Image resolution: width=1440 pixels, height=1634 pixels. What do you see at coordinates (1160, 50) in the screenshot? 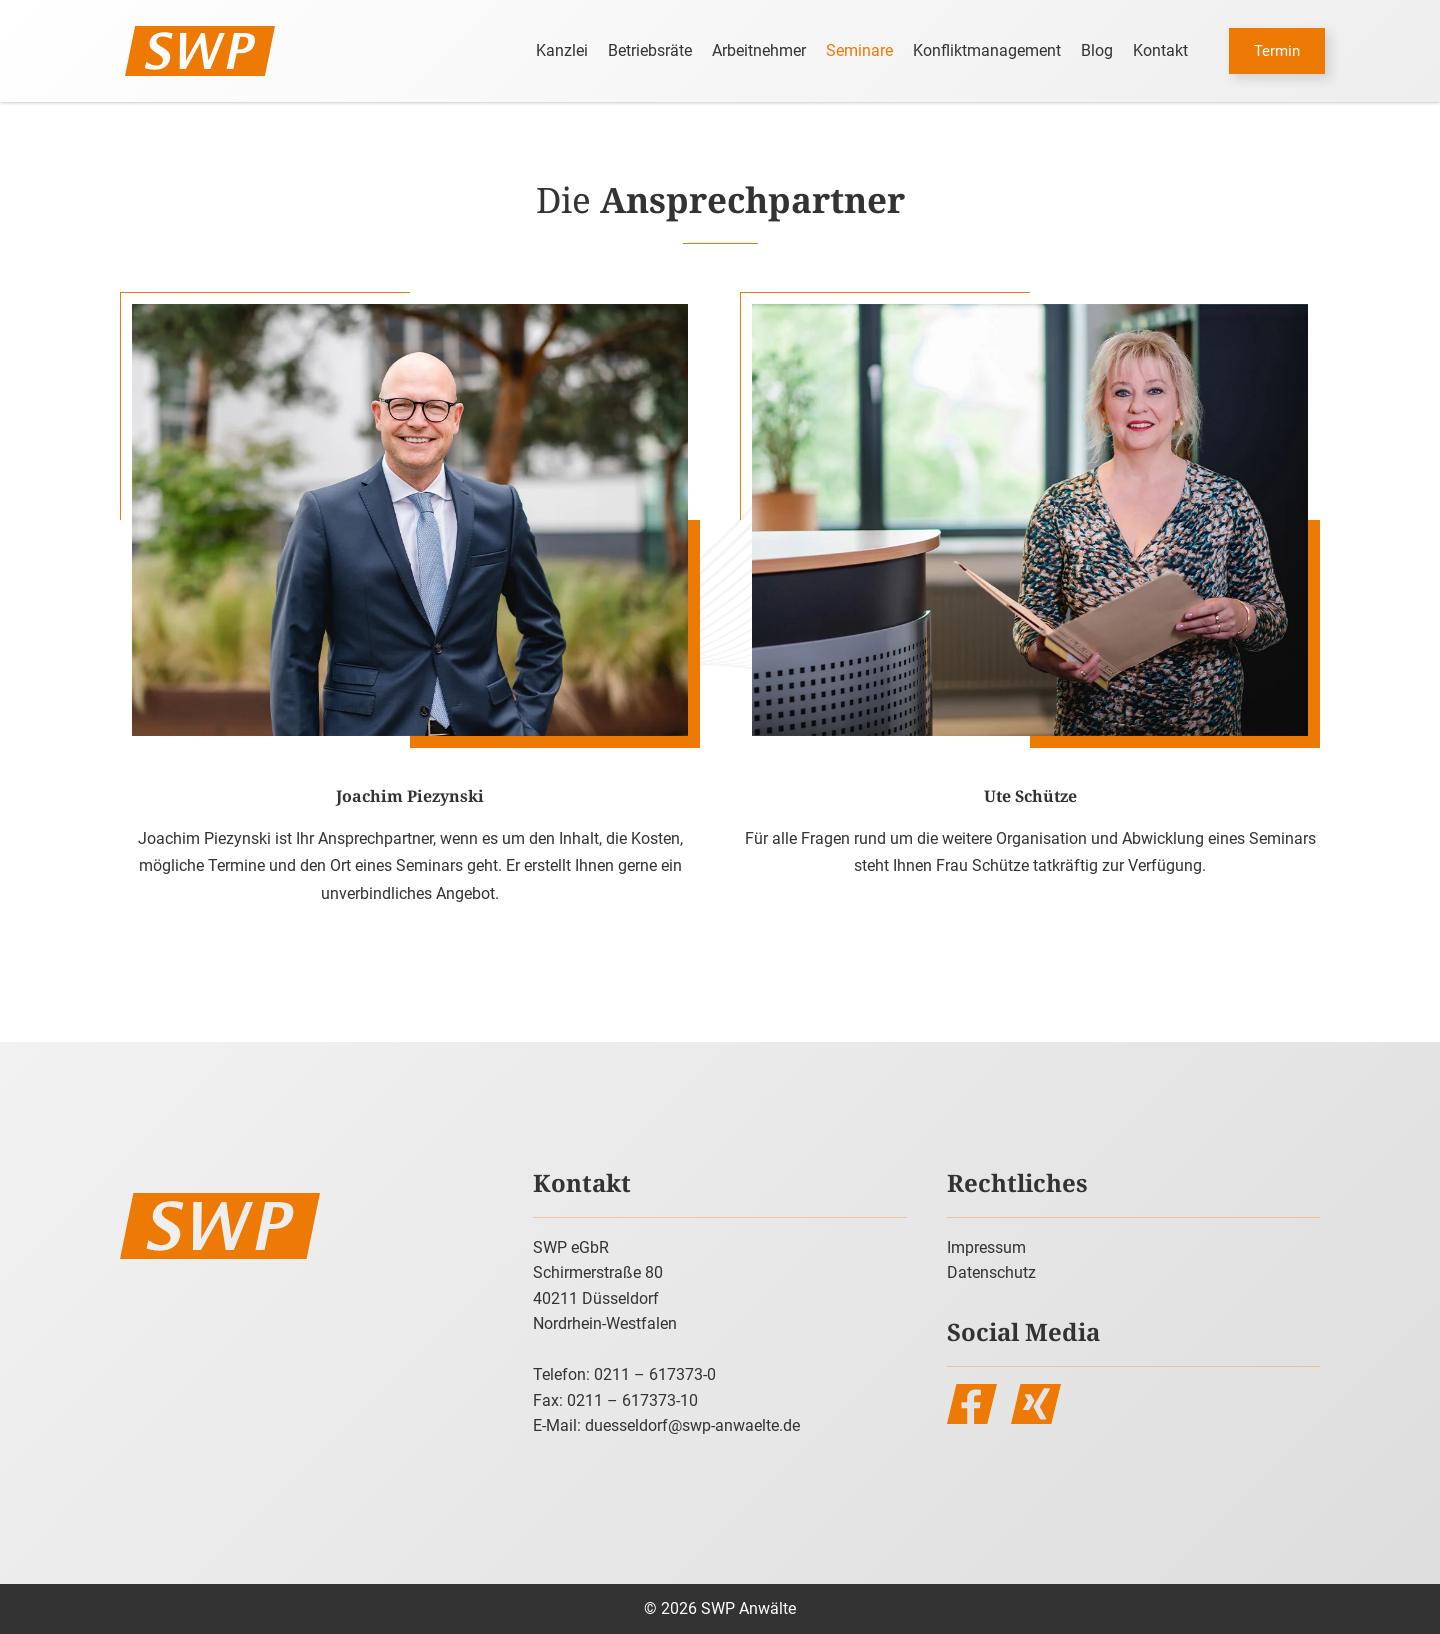
I see `Kontakt` at bounding box center [1160, 50].